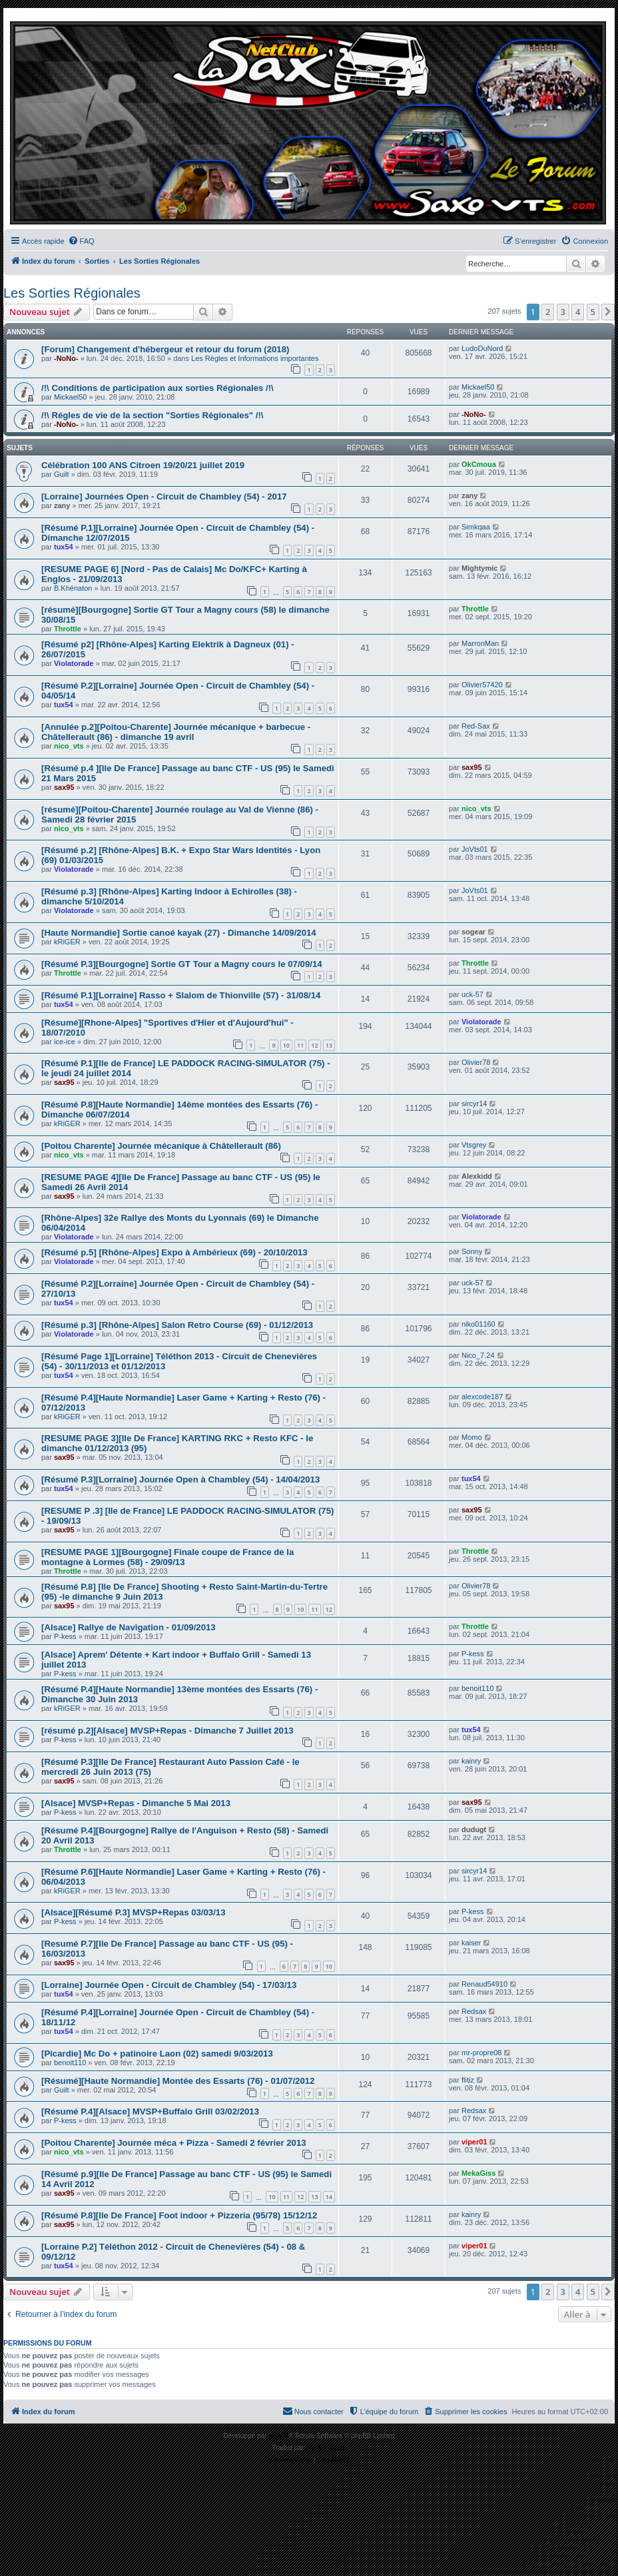  Describe the element at coordinates (563, 312) in the screenshot. I see `3 [button]` at that location.